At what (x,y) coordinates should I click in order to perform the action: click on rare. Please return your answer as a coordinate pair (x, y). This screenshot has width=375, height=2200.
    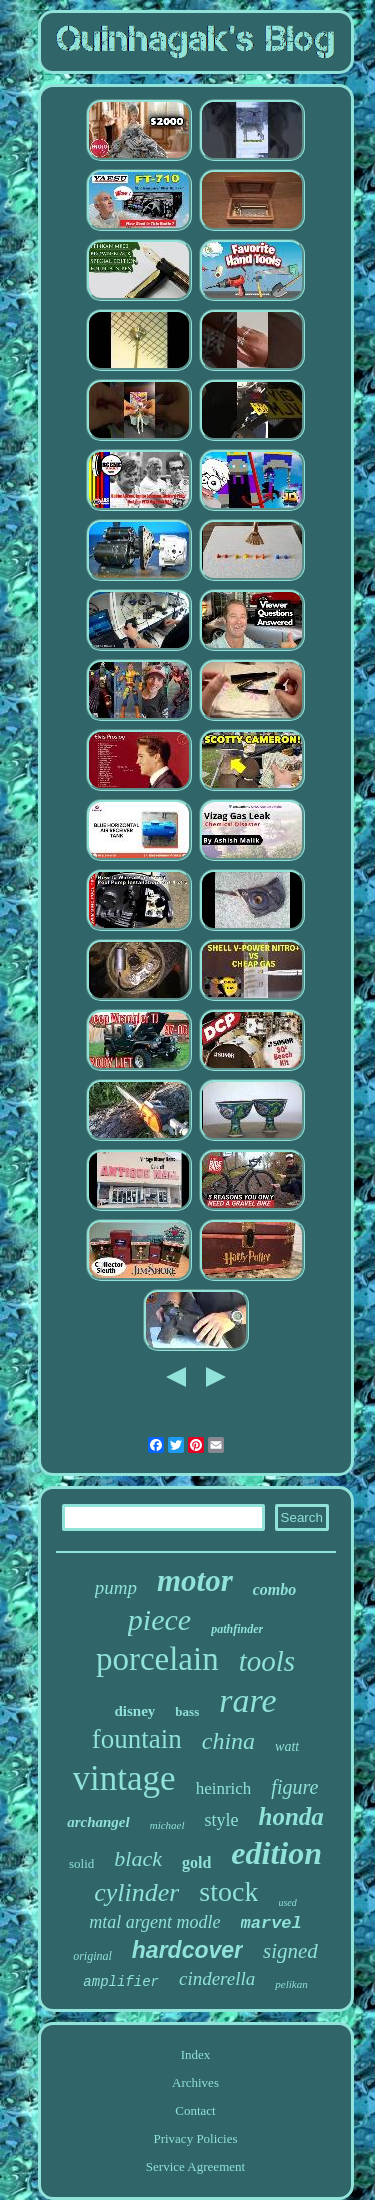
    Looking at the image, I should click on (247, 1700).